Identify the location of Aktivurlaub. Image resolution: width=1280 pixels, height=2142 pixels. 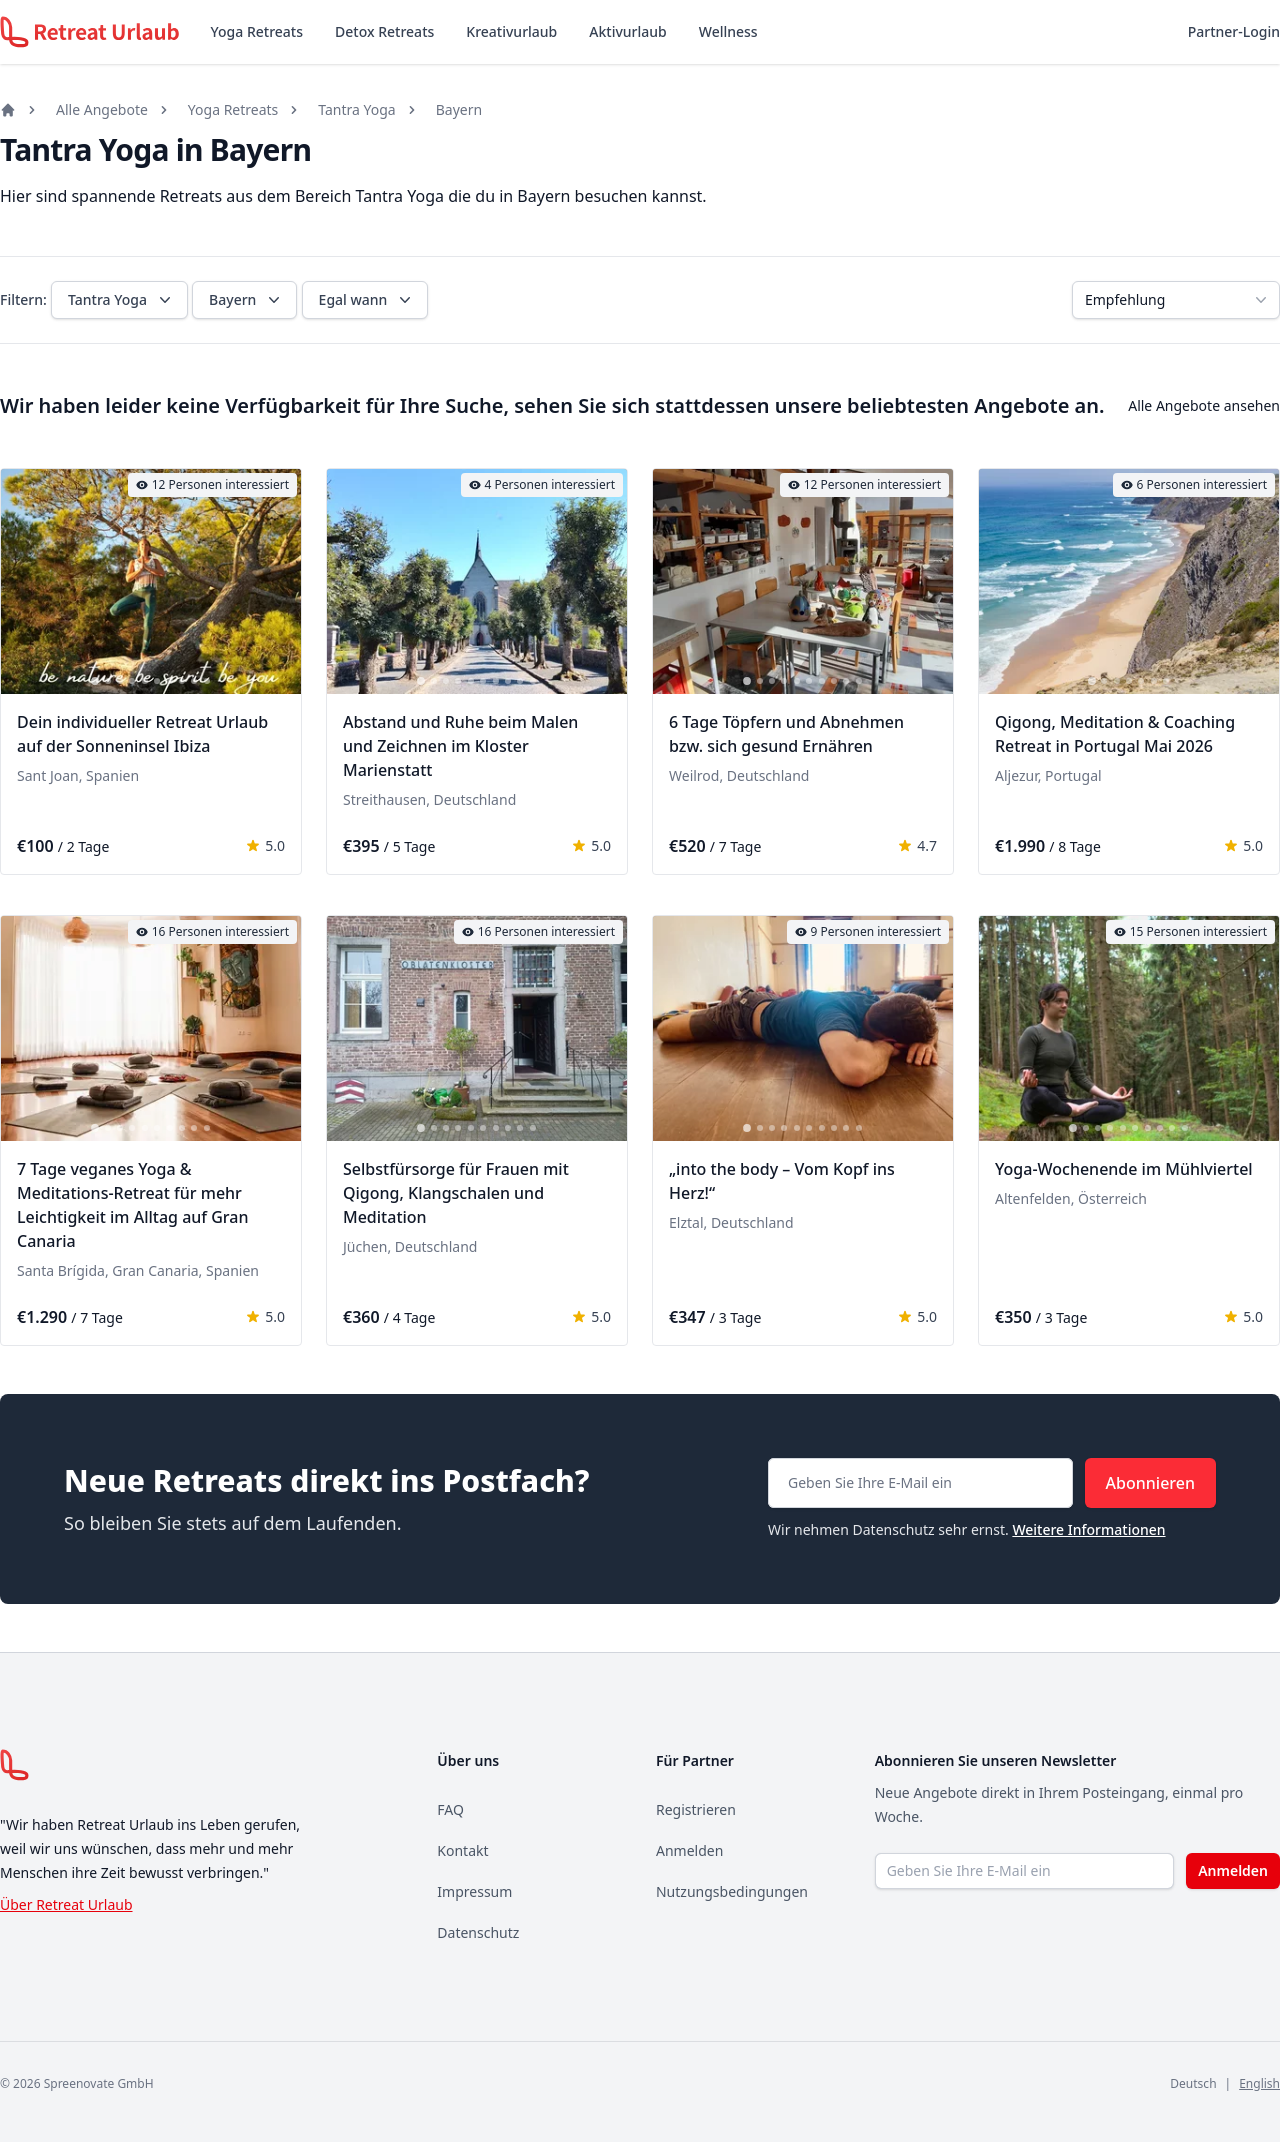
(627, 31).